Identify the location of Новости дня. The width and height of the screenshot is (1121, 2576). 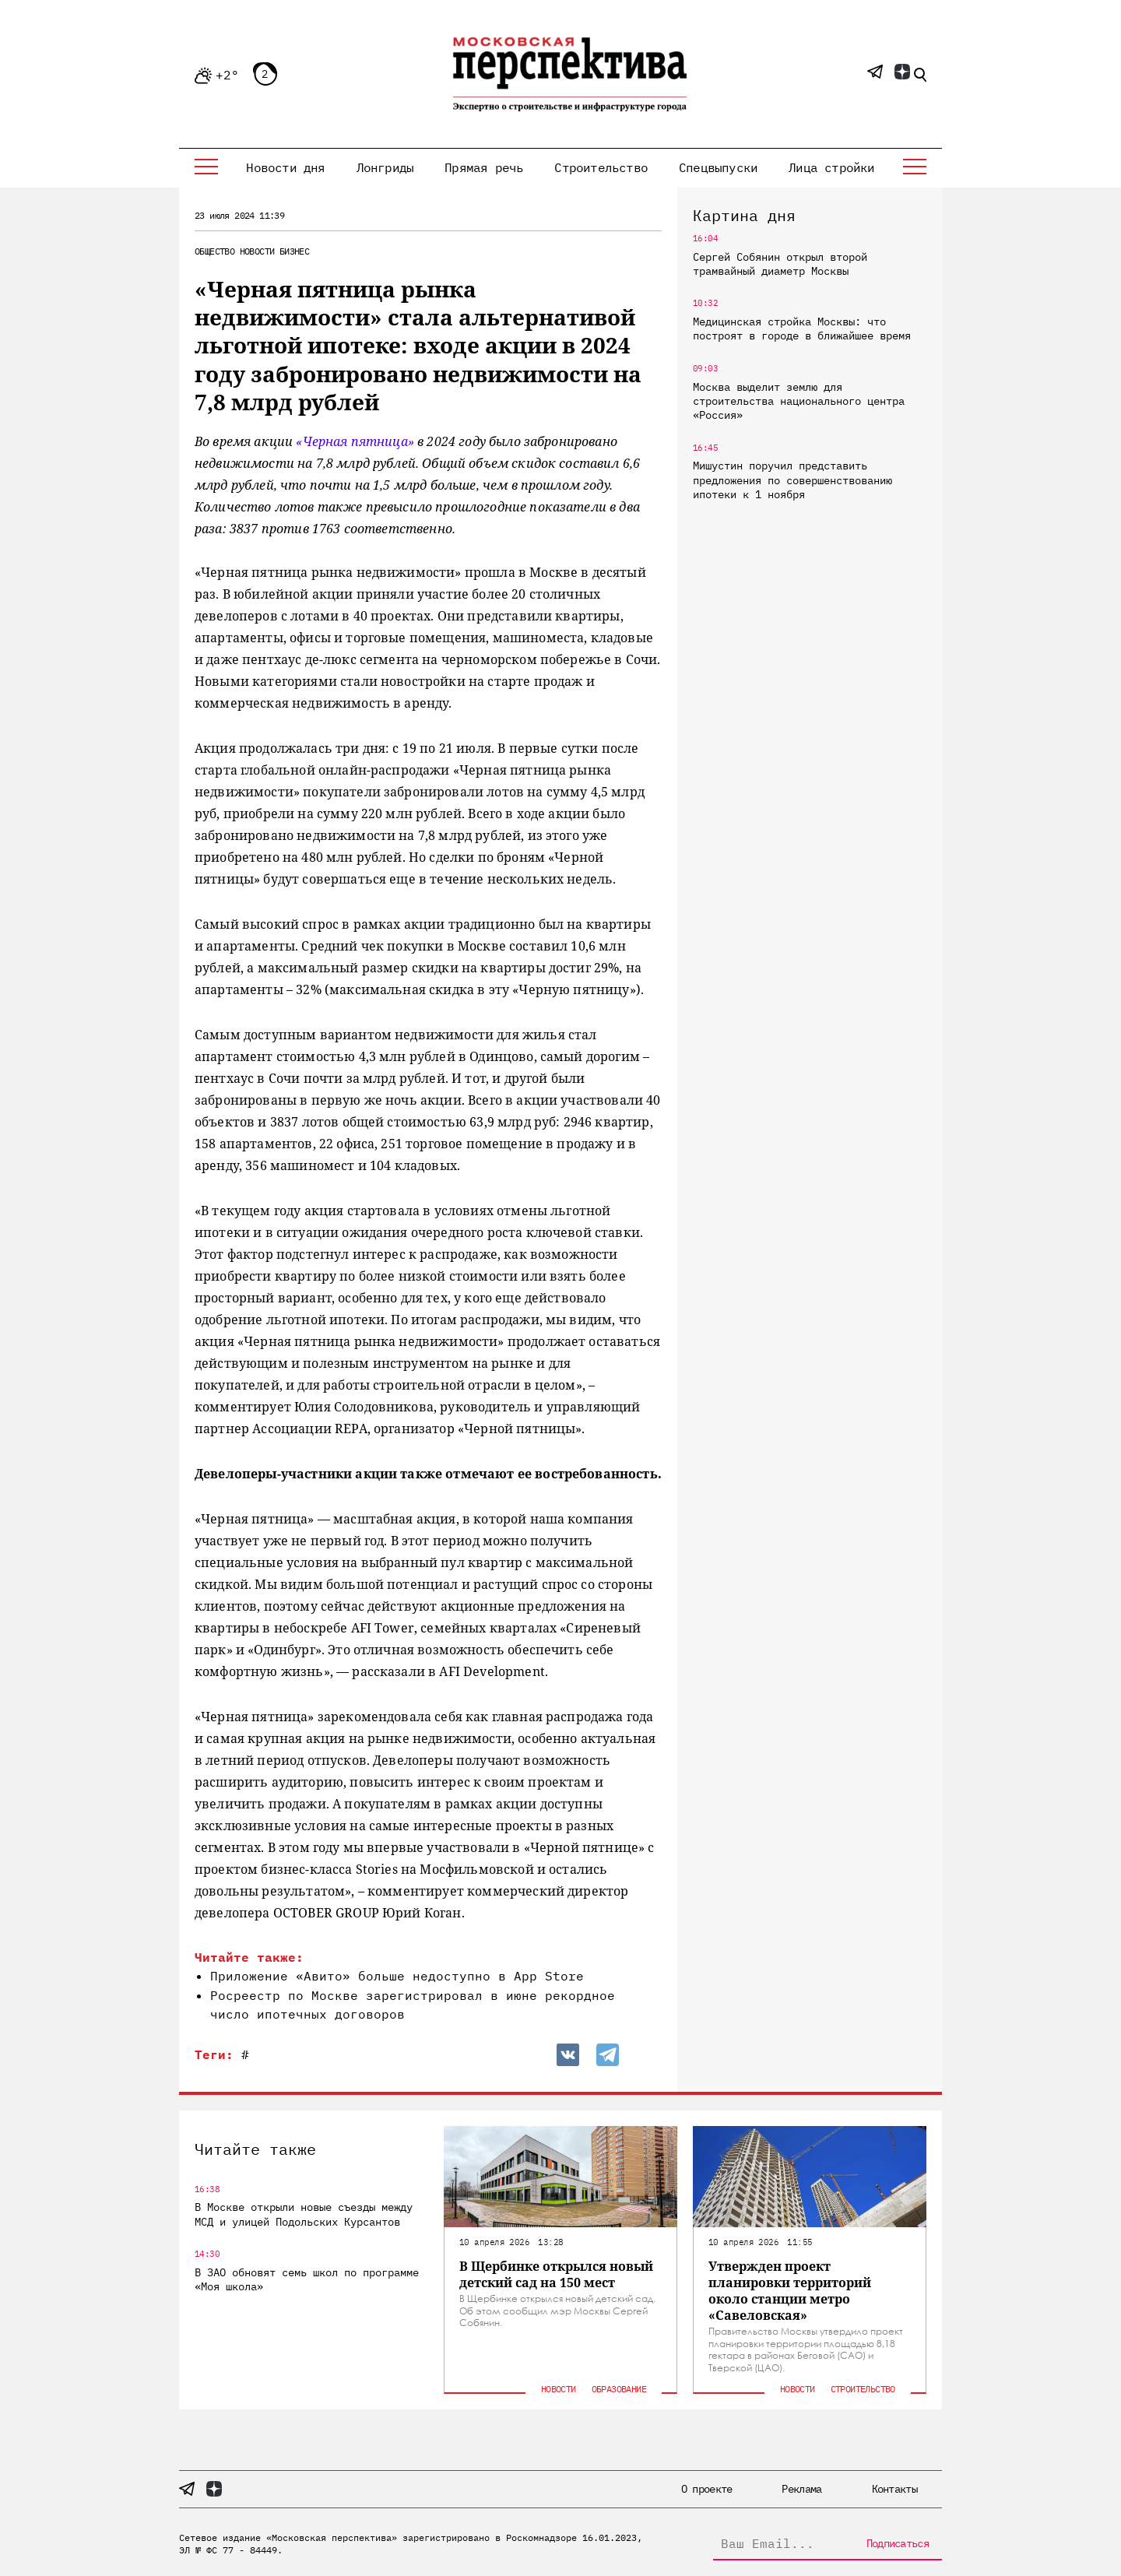
(285, 167).